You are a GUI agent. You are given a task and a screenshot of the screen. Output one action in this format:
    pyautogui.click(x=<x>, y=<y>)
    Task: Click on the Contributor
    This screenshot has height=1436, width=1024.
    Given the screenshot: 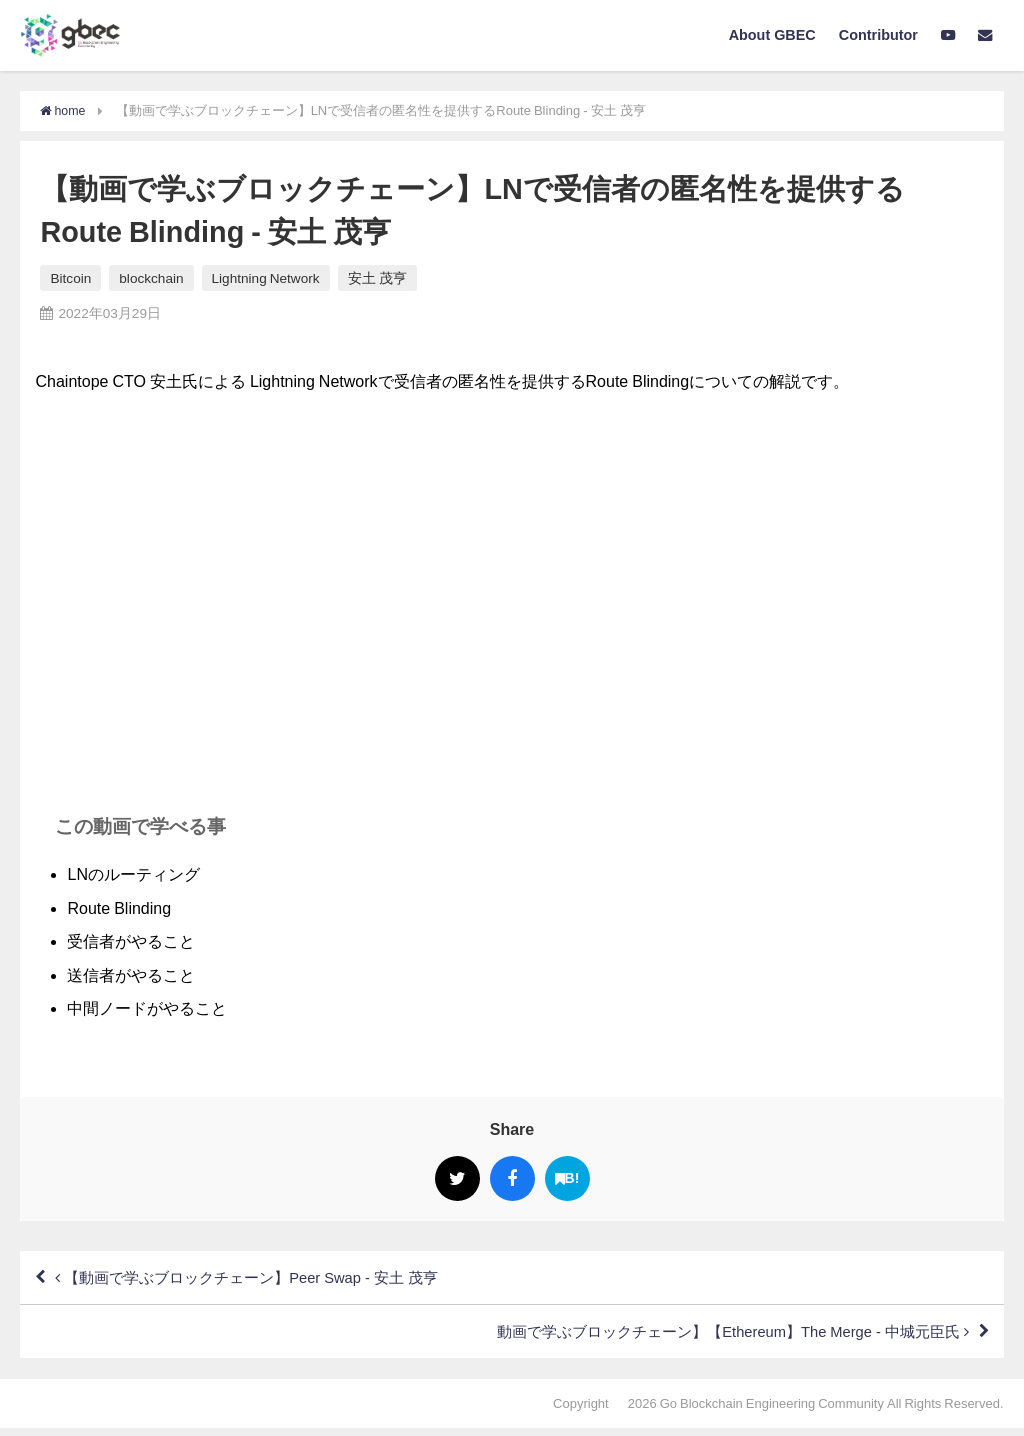 What is the action you would take?
    pyautogui.click(x=878, y=35)
    